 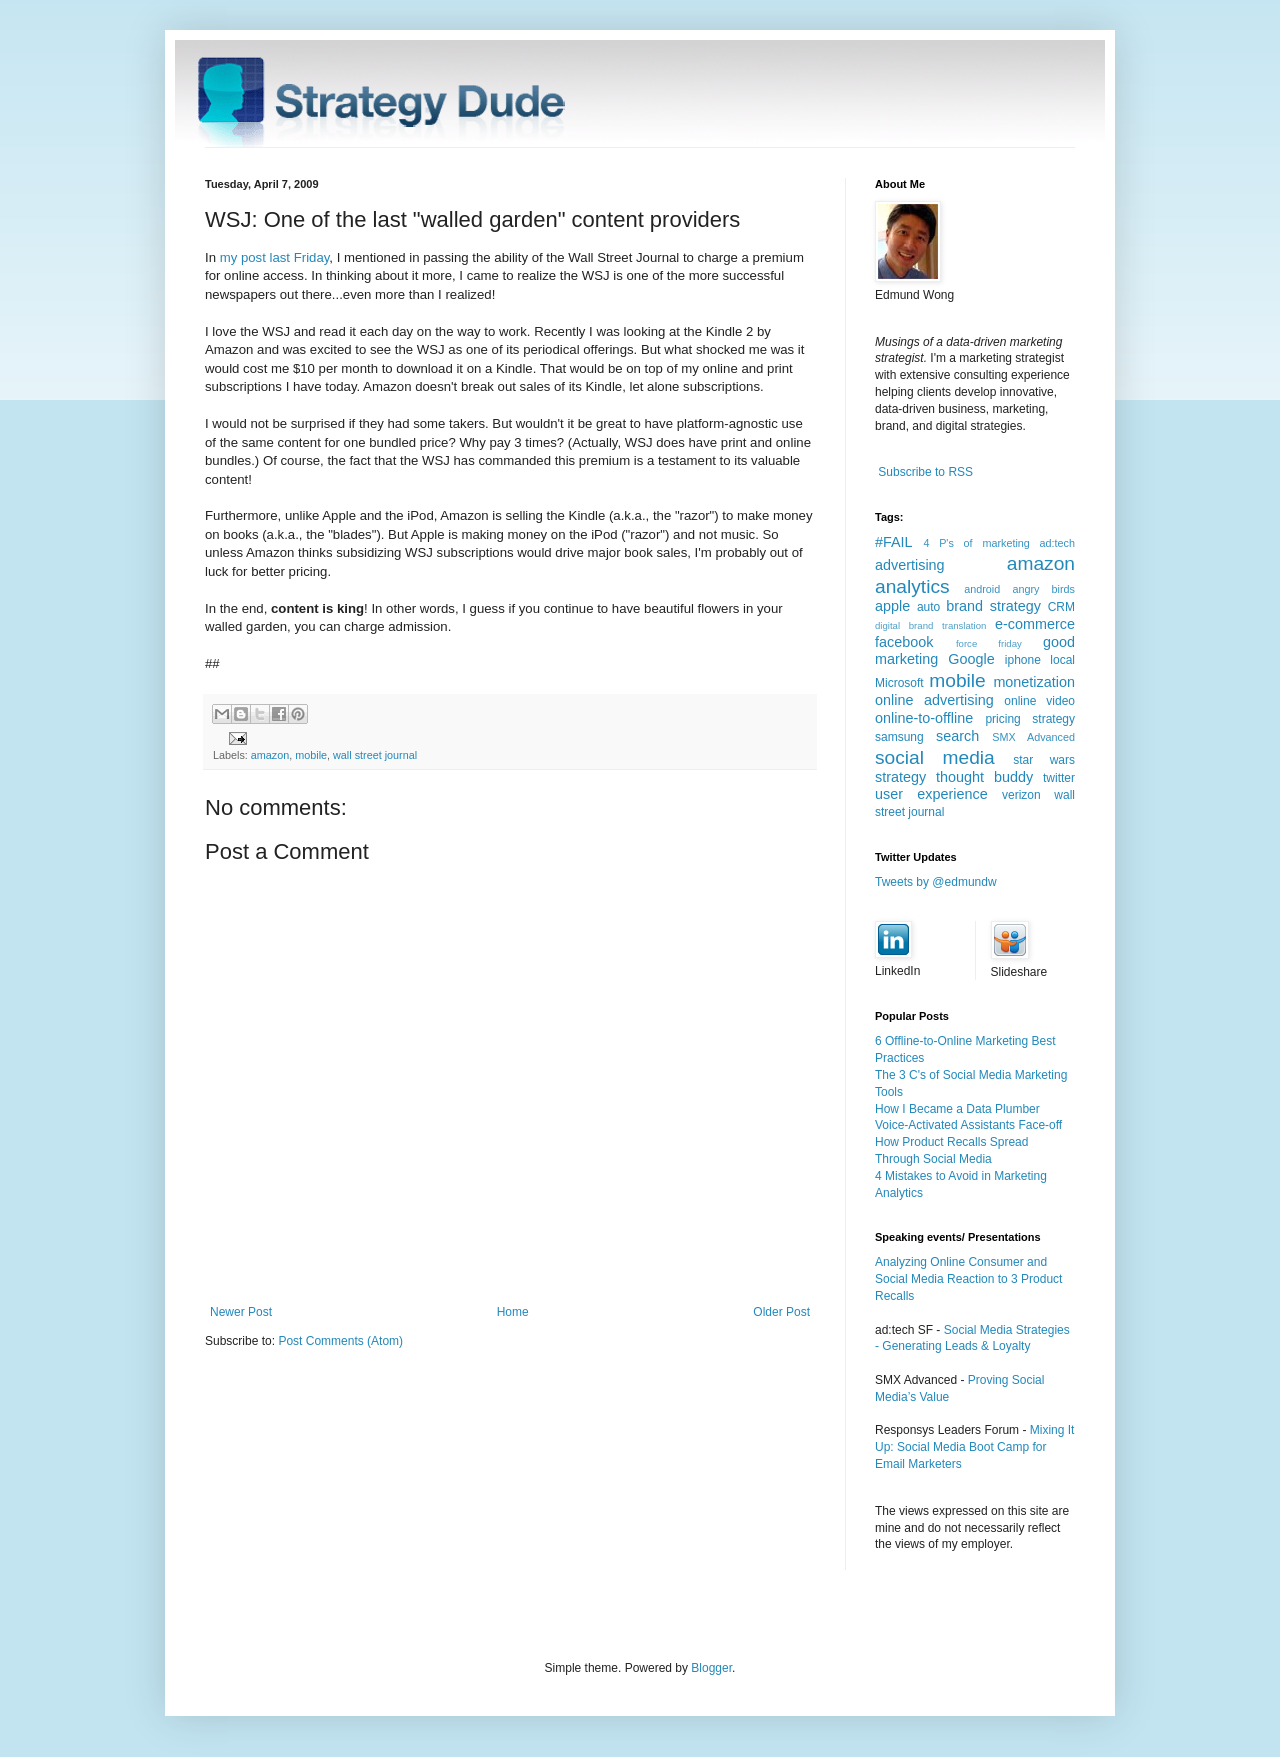 I want to click on ad:tech, so click(x=1057, y=543).